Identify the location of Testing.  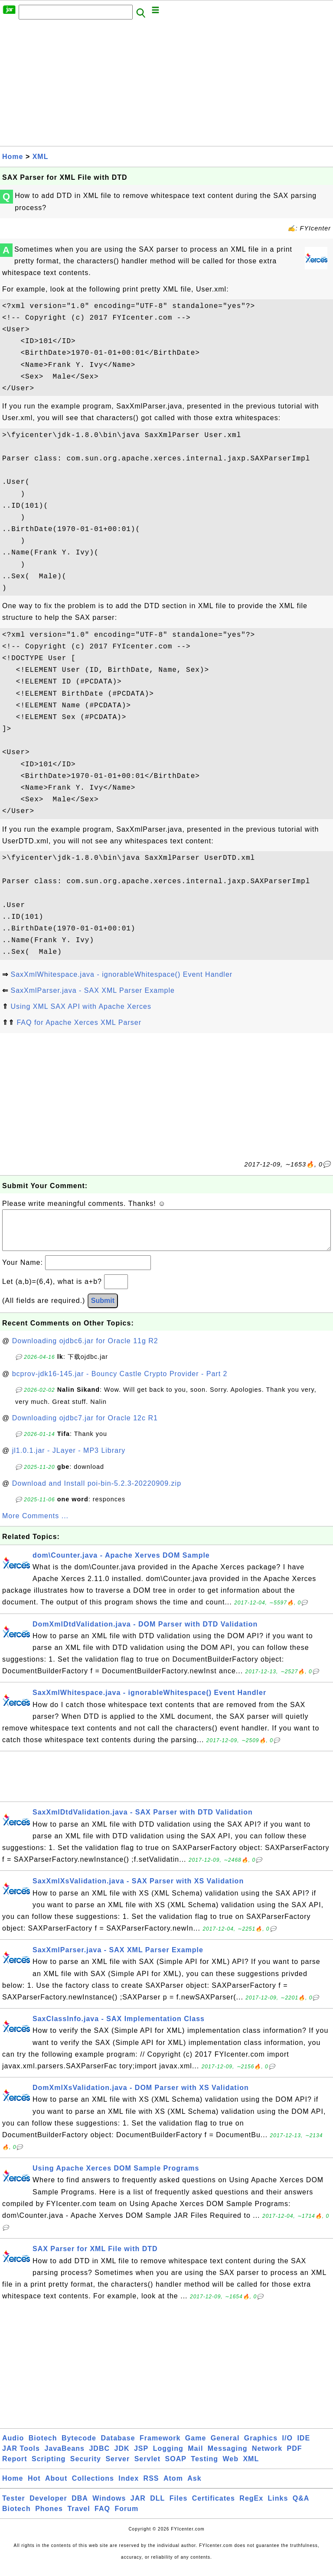
(204, 2467).